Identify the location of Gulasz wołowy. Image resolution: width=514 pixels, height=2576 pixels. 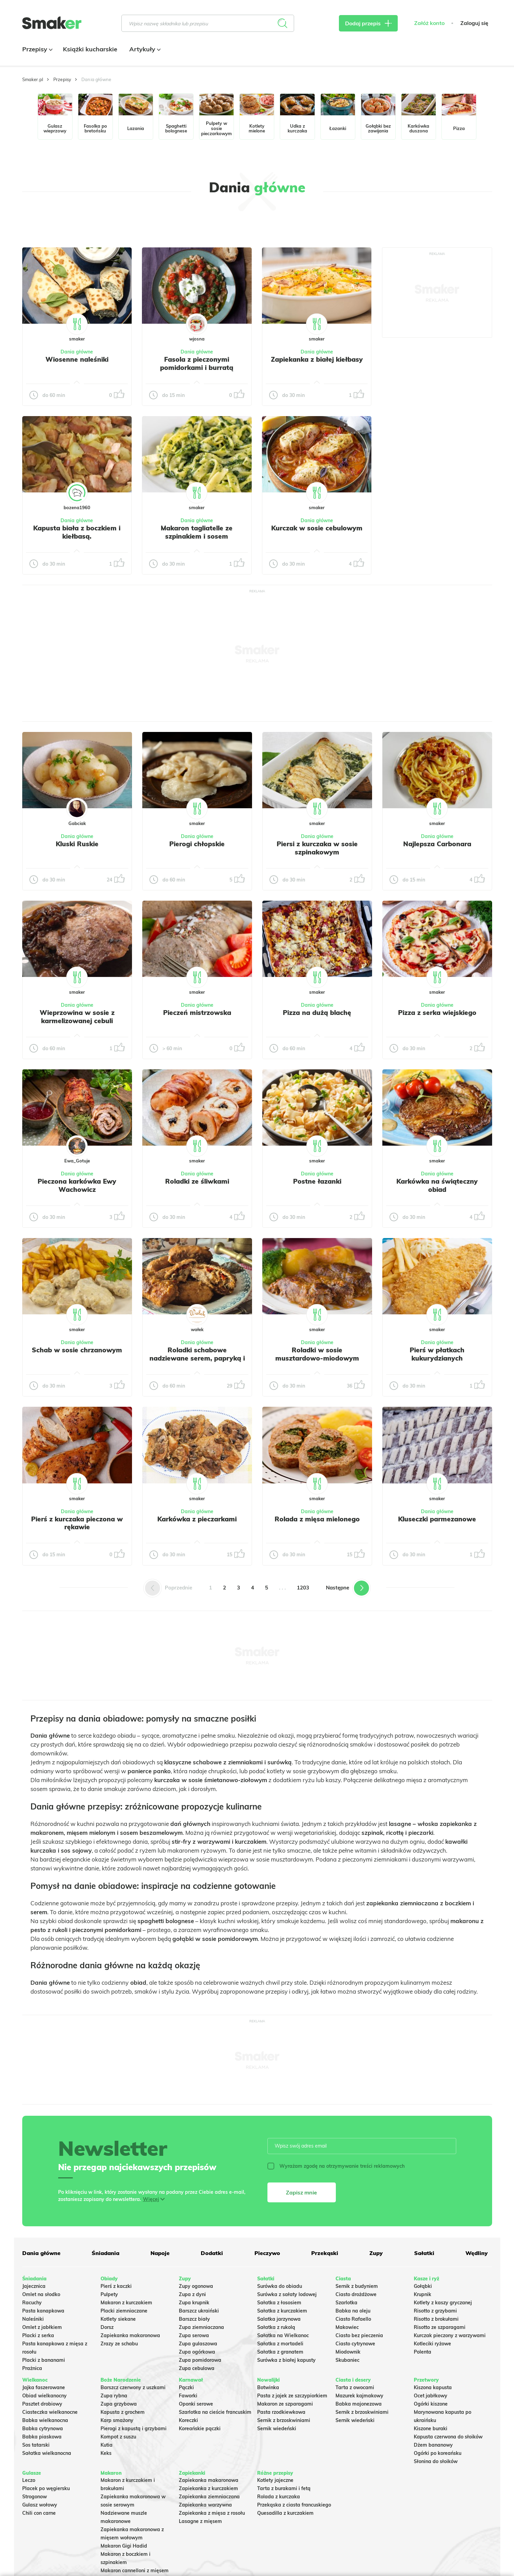
(39, 2505).